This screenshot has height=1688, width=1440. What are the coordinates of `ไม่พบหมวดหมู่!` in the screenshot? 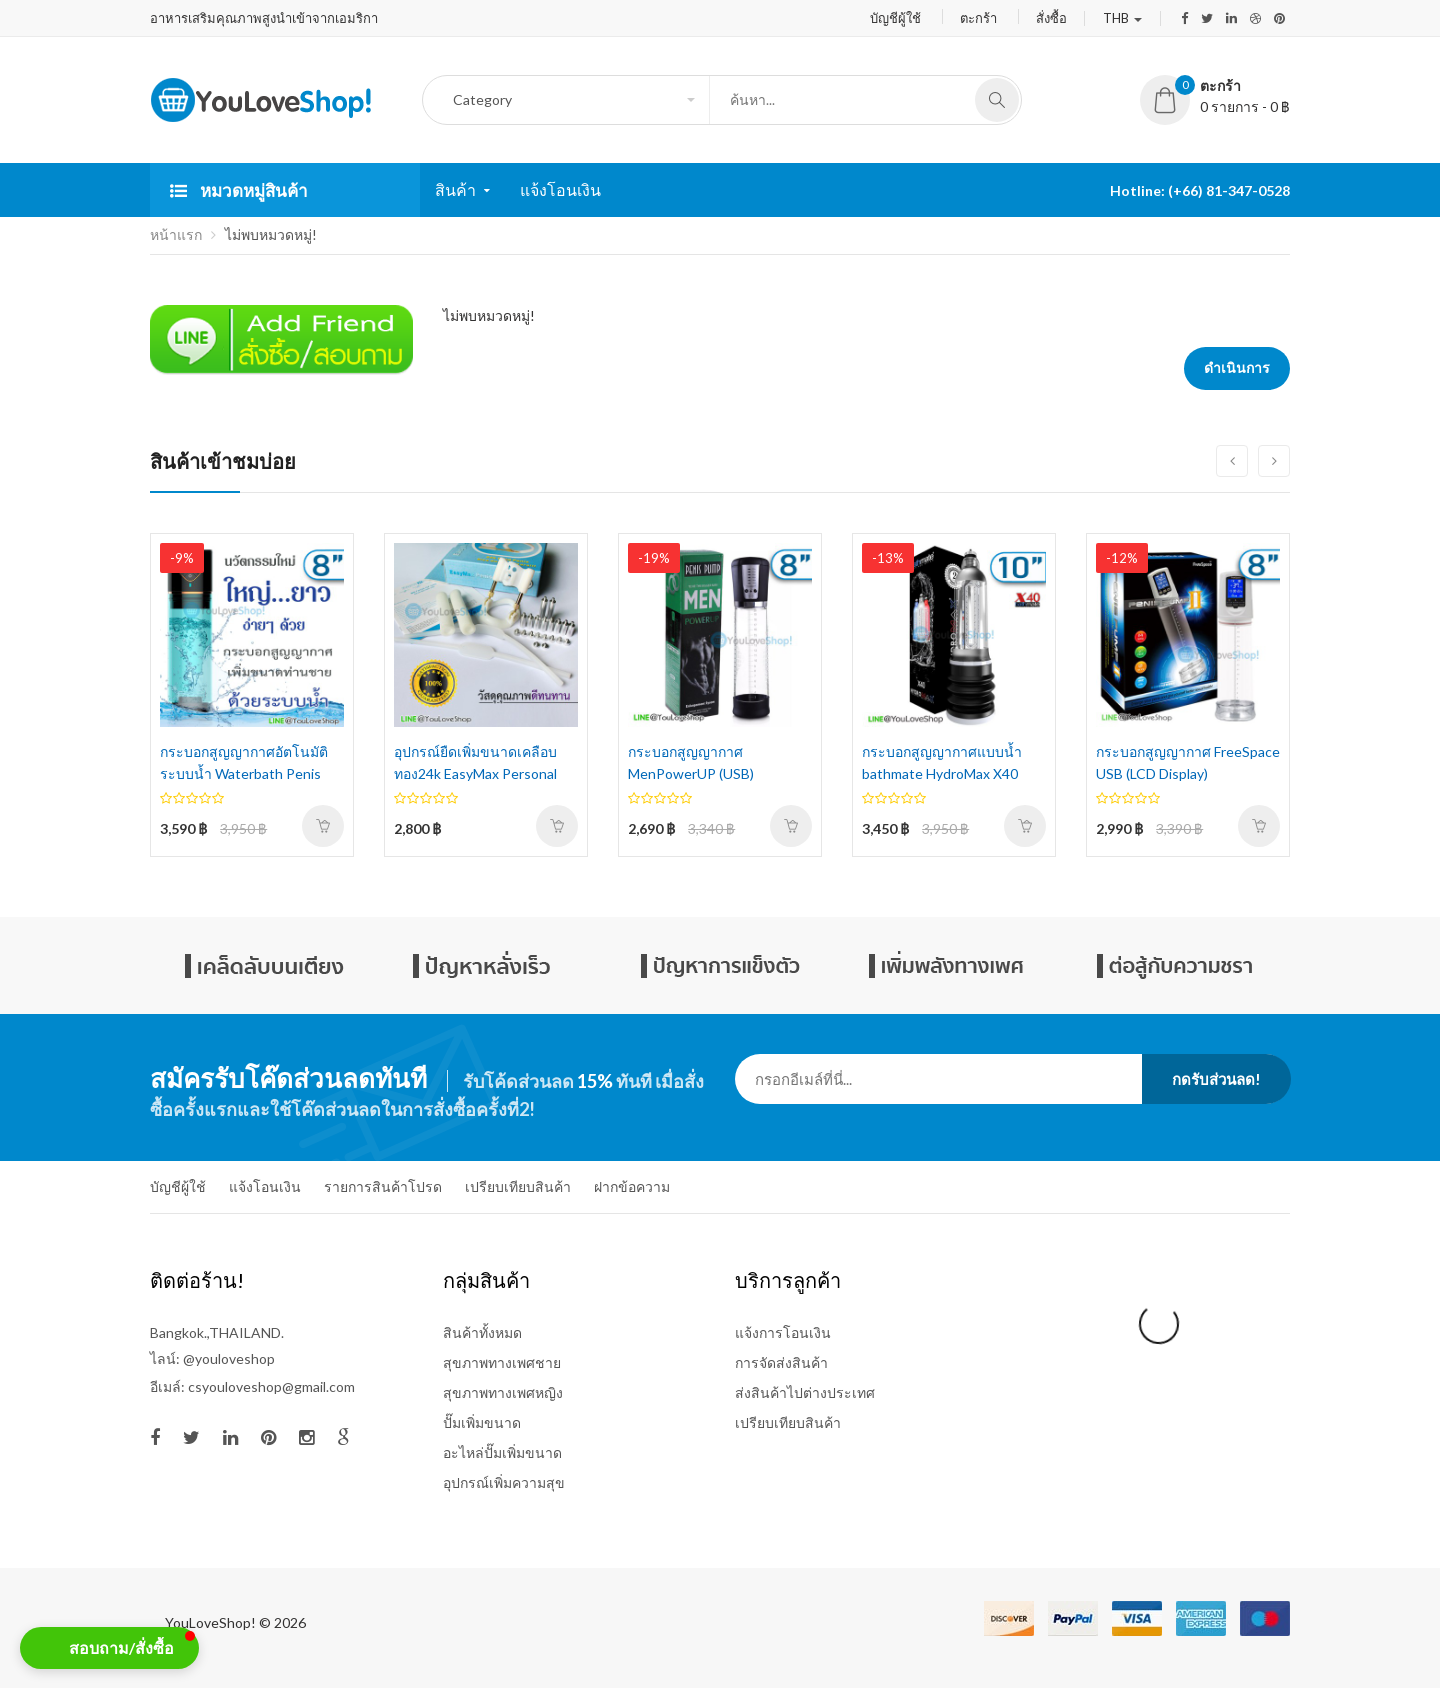 It's located at (271, 234).